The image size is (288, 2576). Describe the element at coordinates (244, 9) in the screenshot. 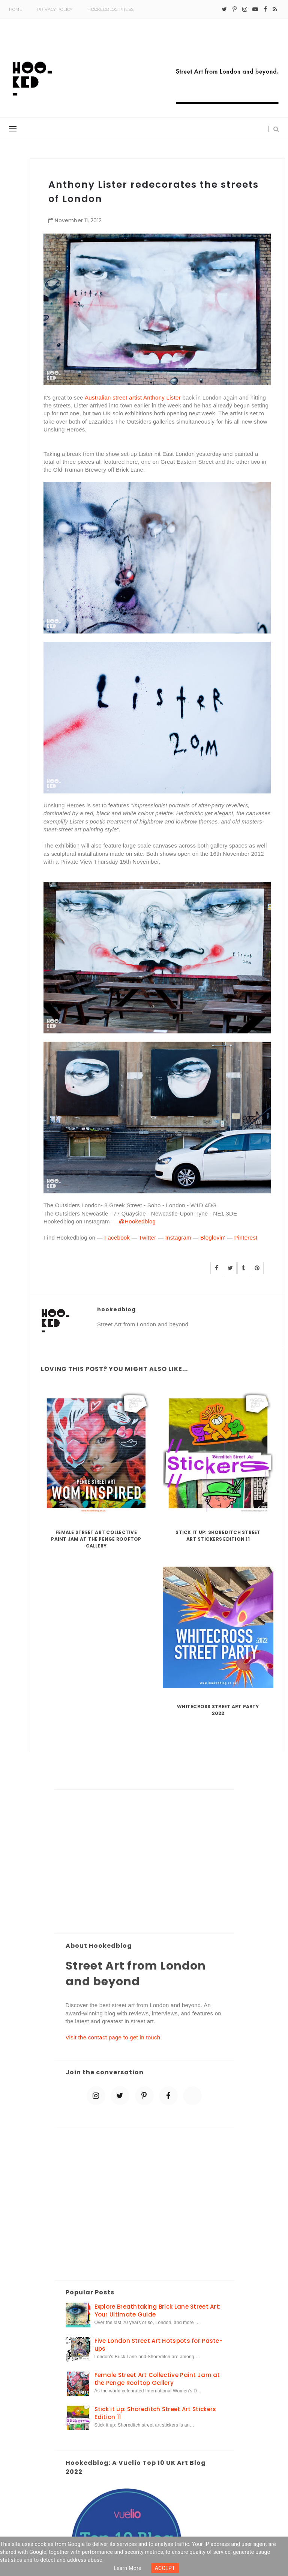

I see `[instagram]` at that location.